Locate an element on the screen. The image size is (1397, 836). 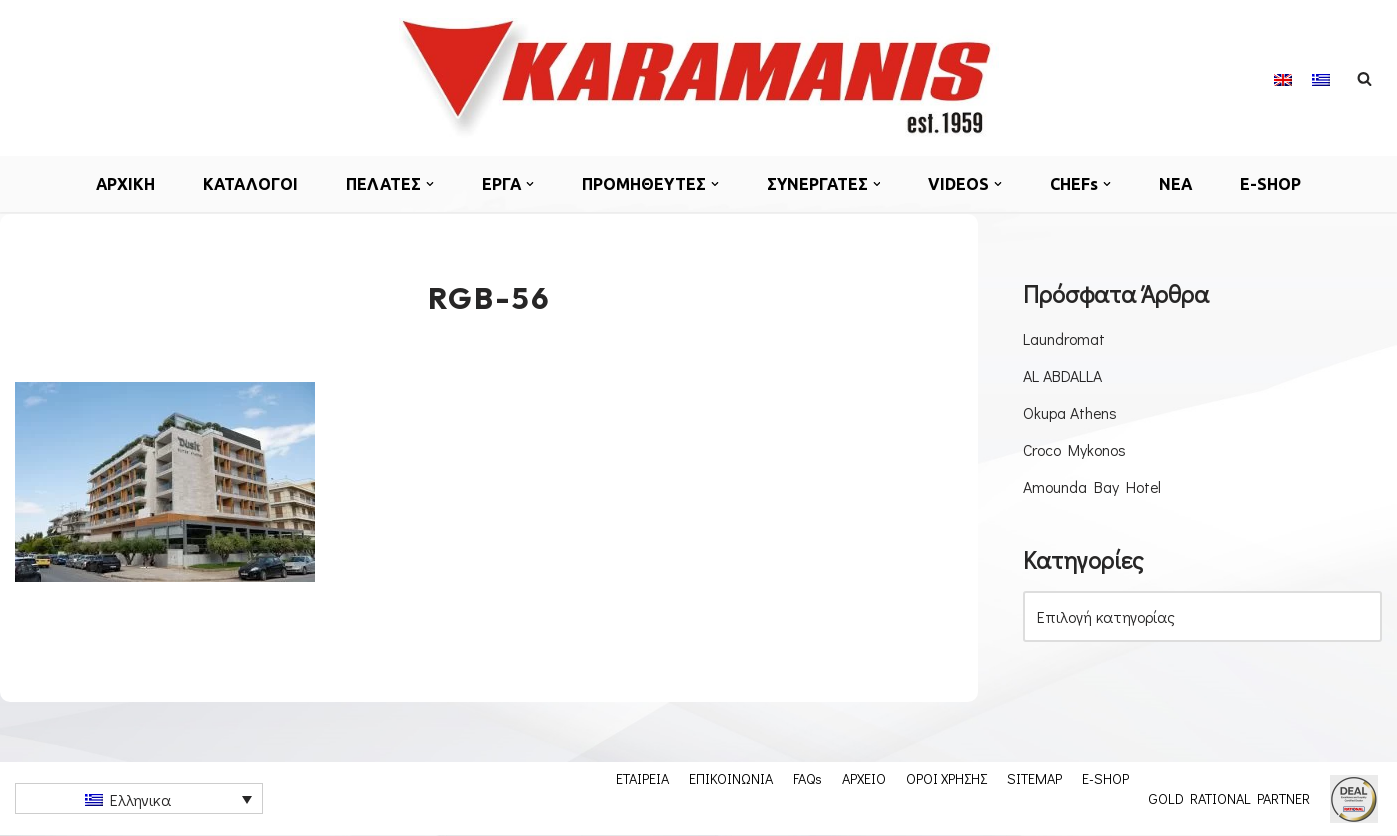
[button] is located at coordinates (430, 184).